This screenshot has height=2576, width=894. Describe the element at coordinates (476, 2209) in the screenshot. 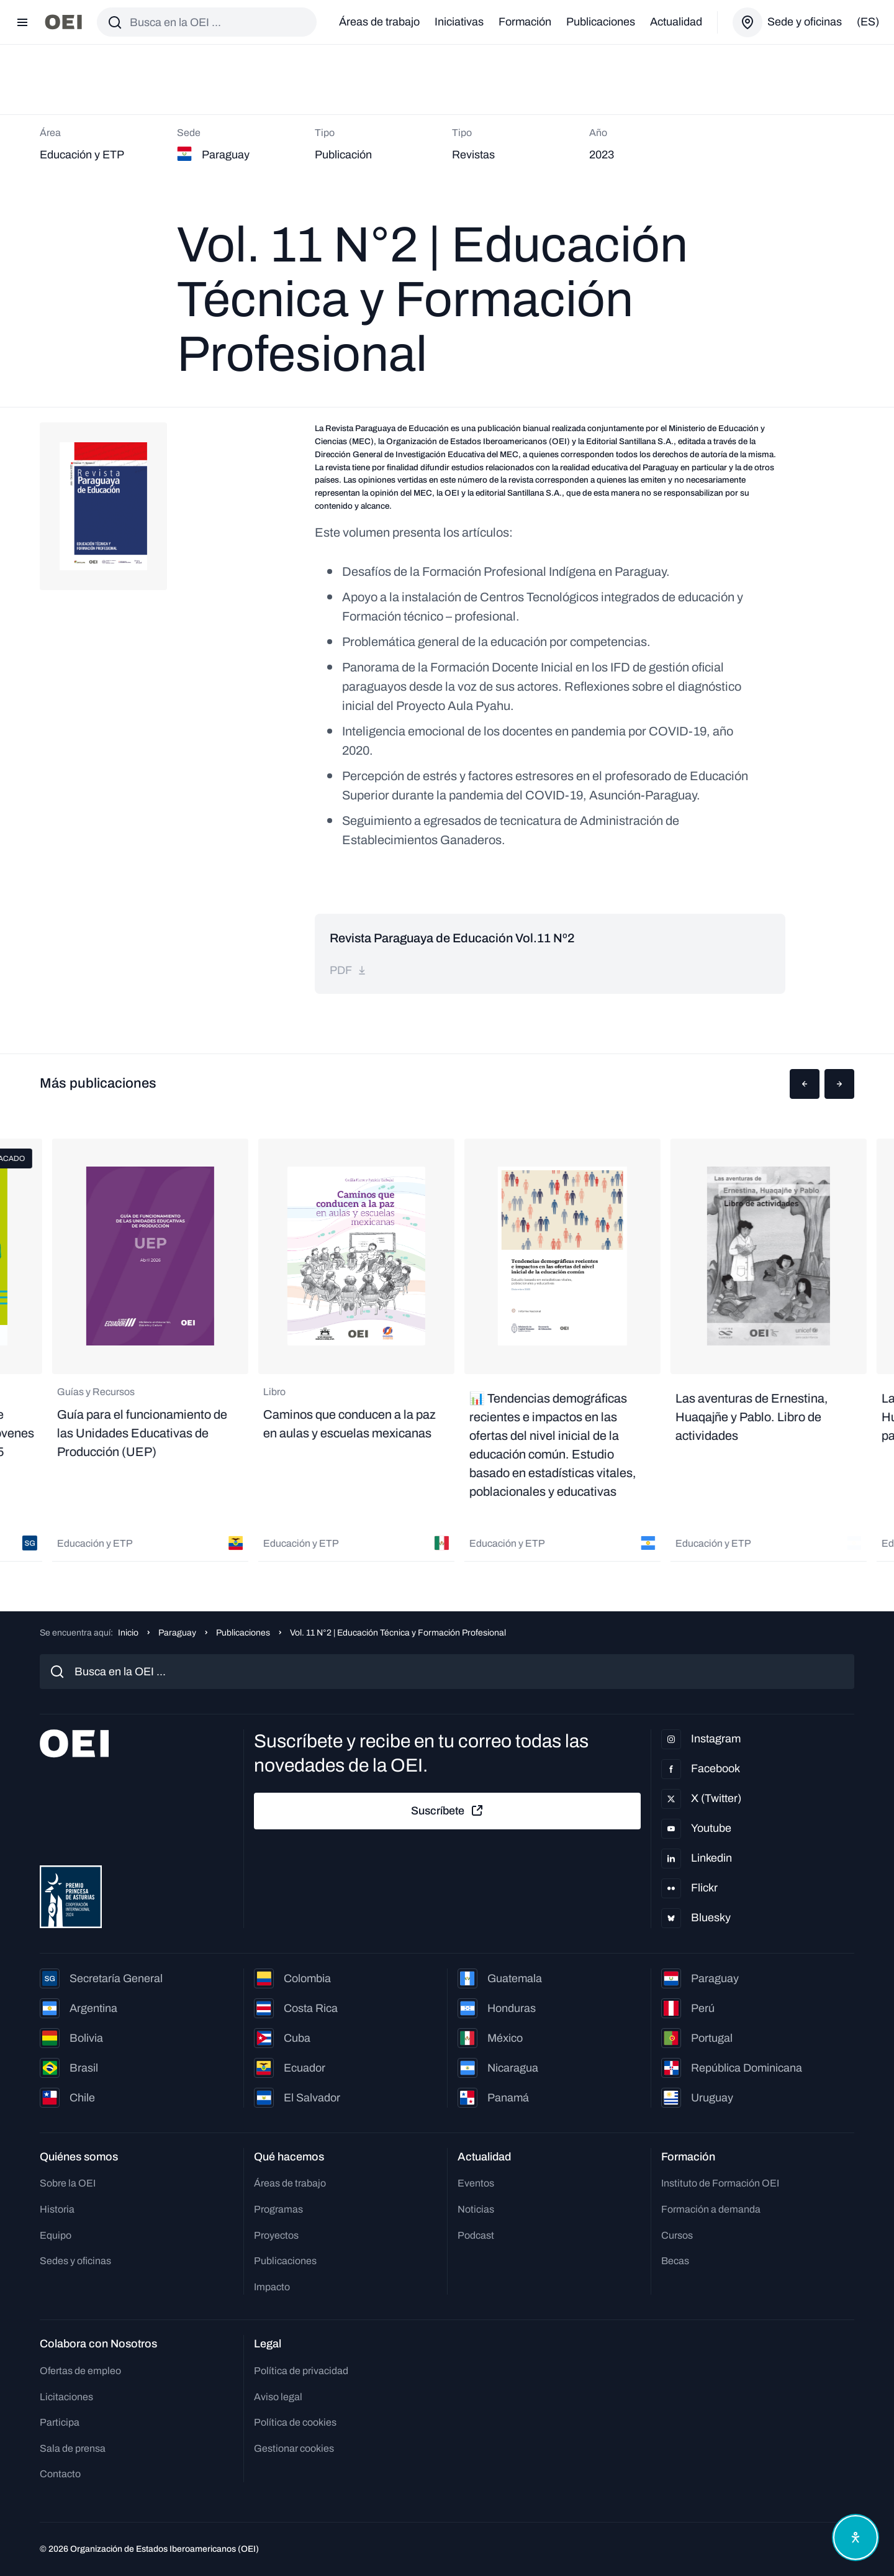

I see `Noticias` at that location.